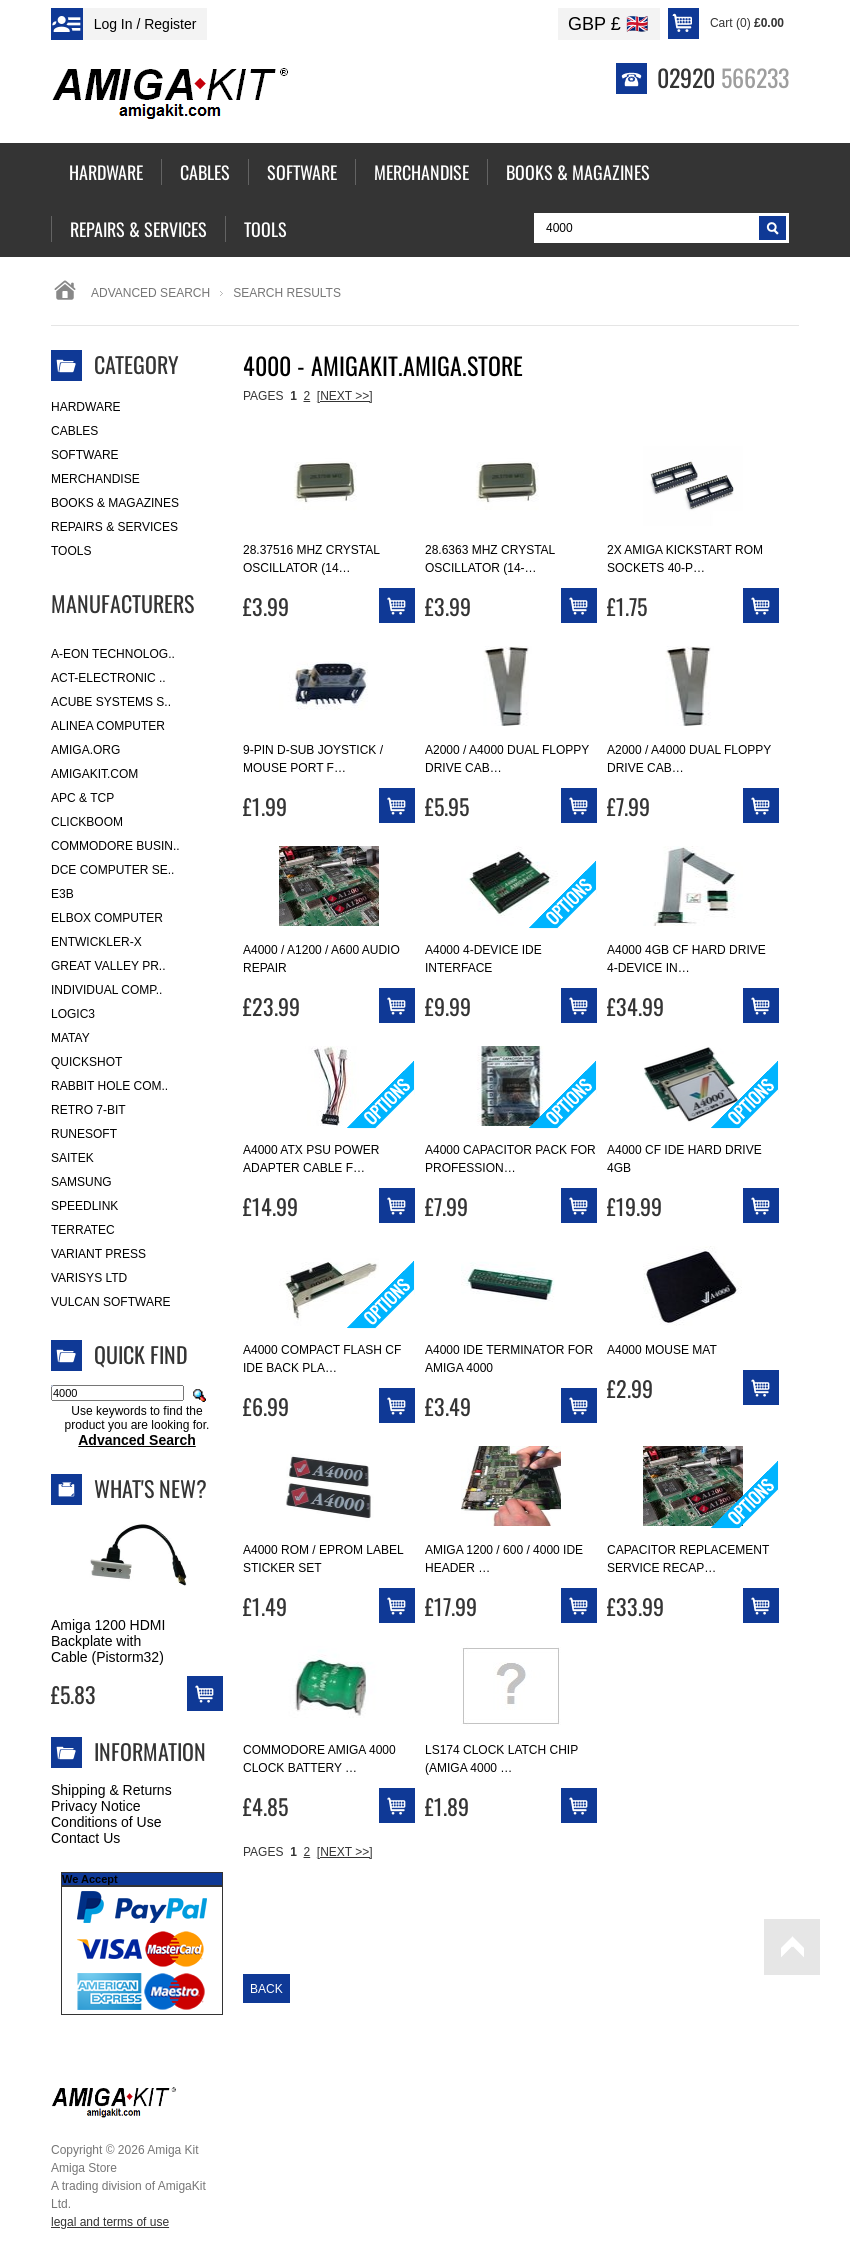 The height and width of the screenshot is (2265, 850). Describe the element at coordinates (84, 1206) in the screenshot. I see `SpeedLink` at that location.